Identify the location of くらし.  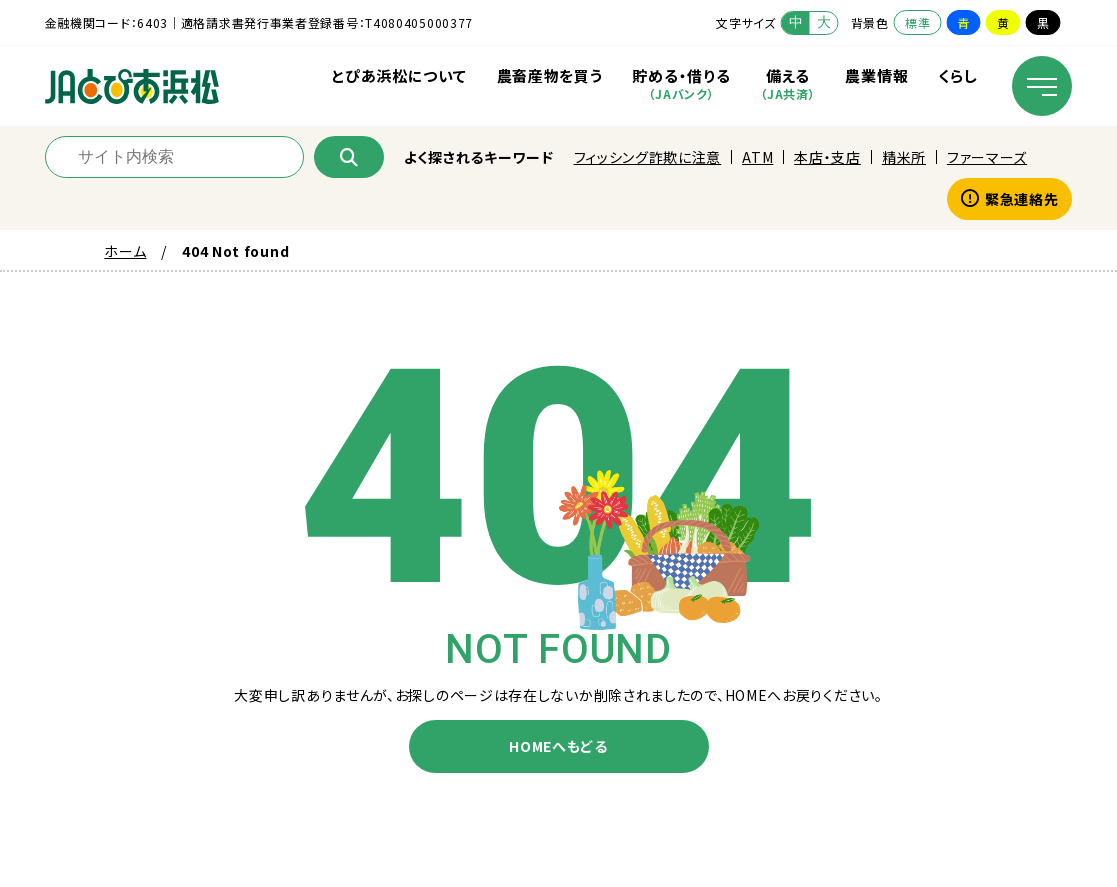
(957, 75).